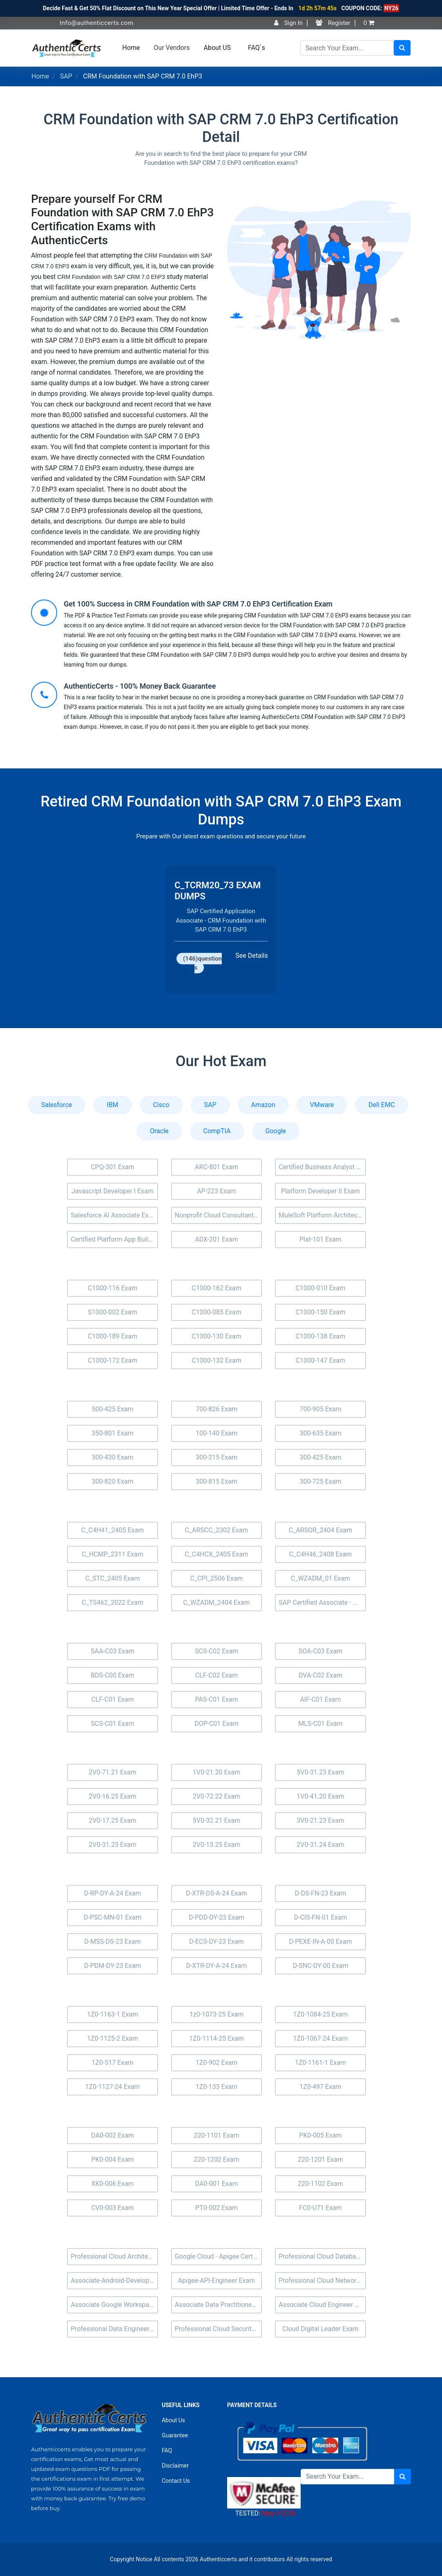 The height and width of the screenshot is (2576, 442). I want to click on XK0-006 Exam, so click(112, 2183).